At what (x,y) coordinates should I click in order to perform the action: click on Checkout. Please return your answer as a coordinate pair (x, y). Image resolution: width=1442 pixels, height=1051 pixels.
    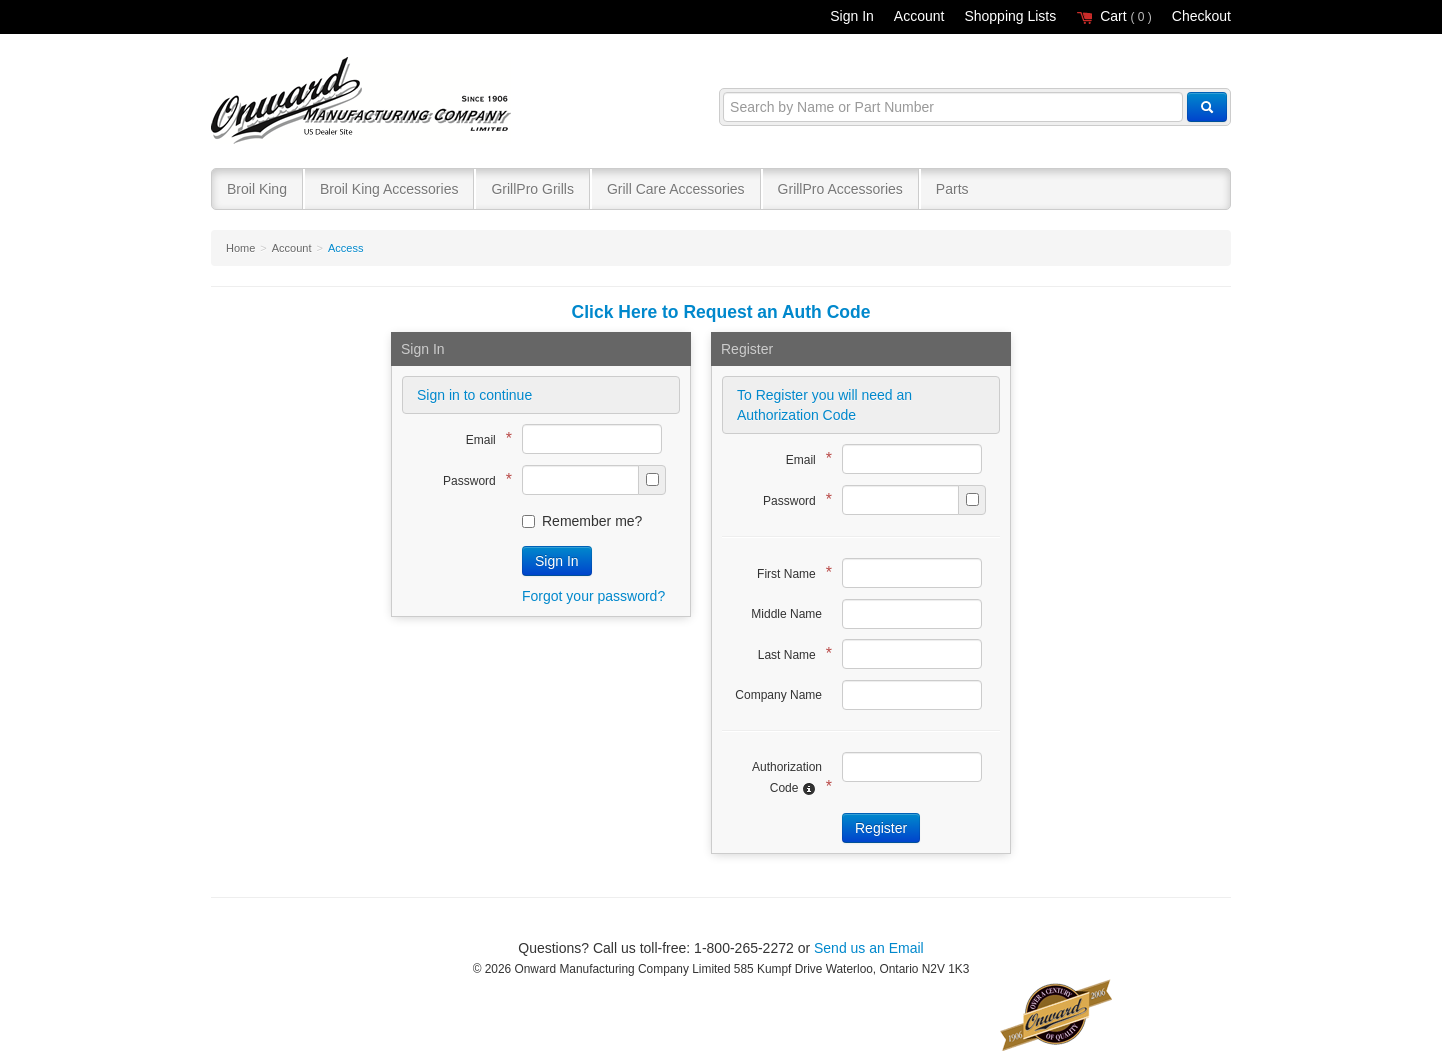
    Looking at the image, I should click on (1201, 16).